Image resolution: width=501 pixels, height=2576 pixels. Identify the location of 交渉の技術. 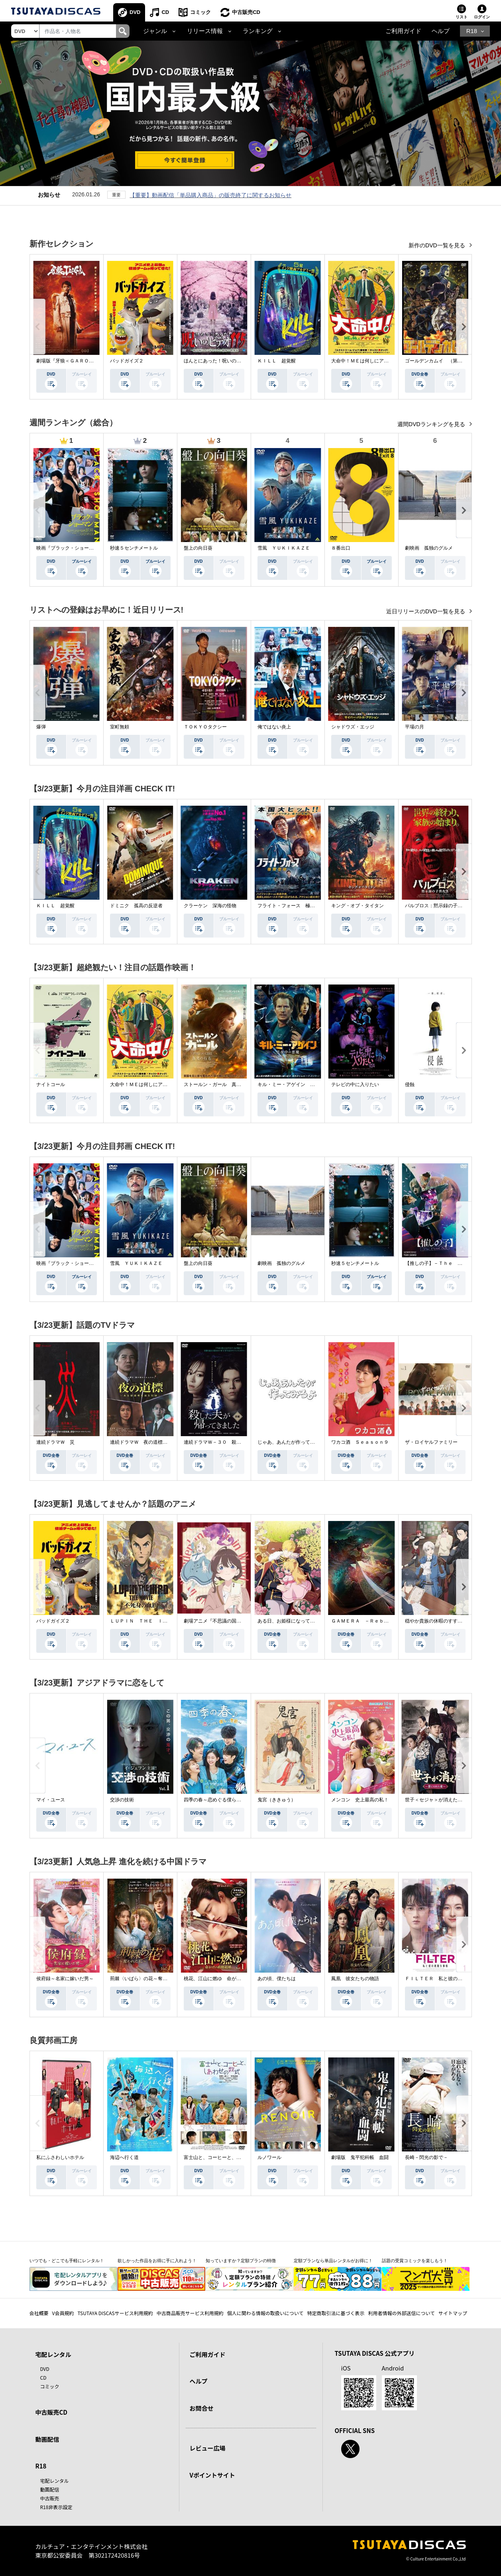
(122, 1800).